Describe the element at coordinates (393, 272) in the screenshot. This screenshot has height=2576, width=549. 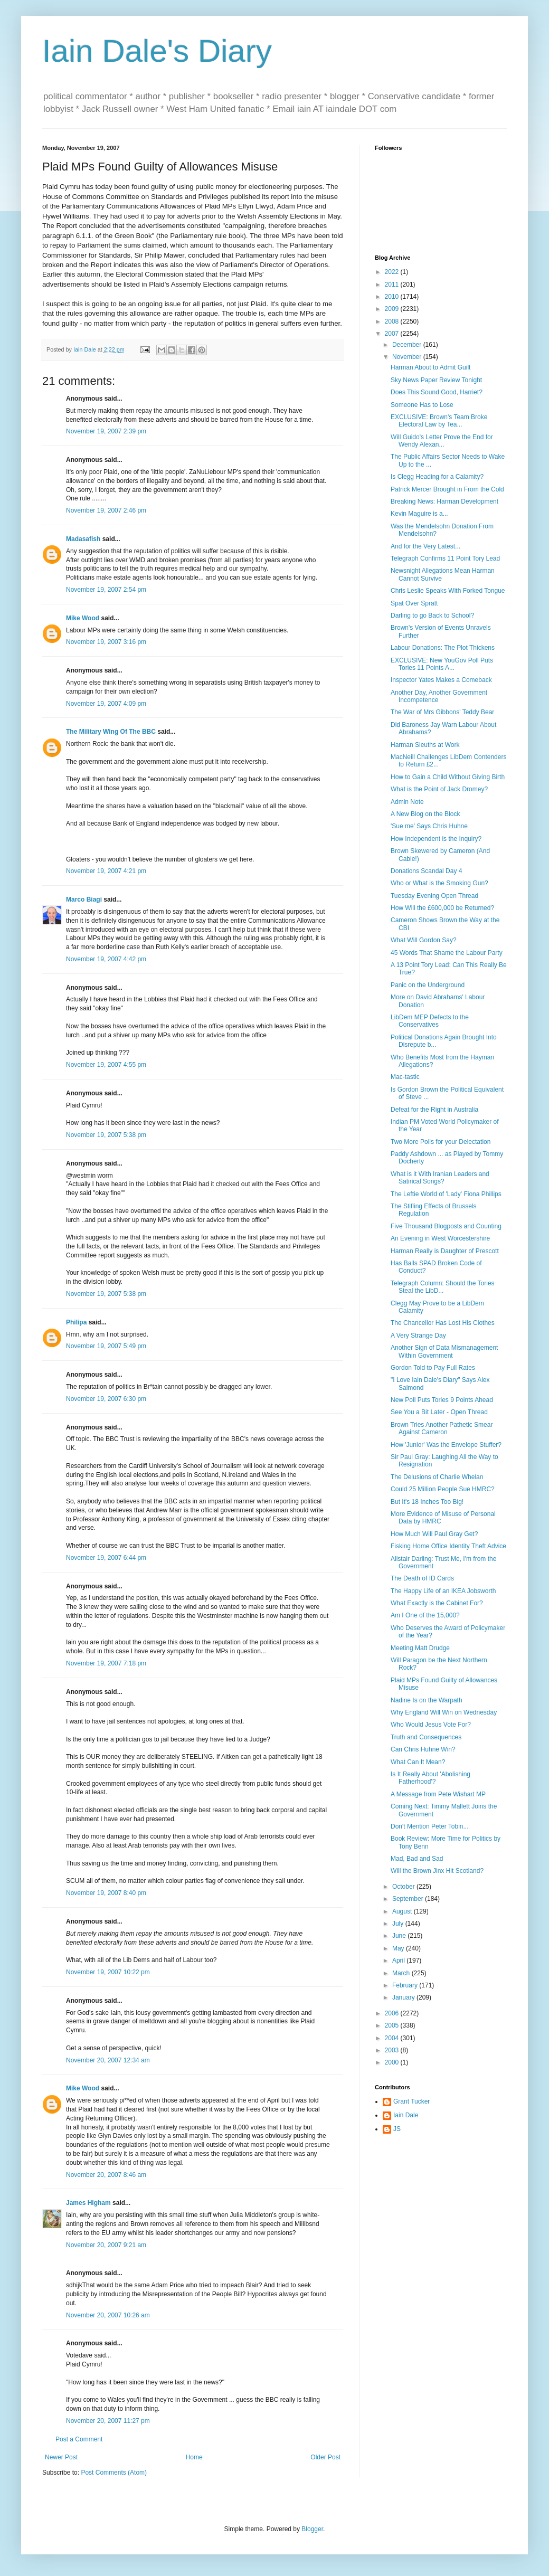
I see `2022` at that location.